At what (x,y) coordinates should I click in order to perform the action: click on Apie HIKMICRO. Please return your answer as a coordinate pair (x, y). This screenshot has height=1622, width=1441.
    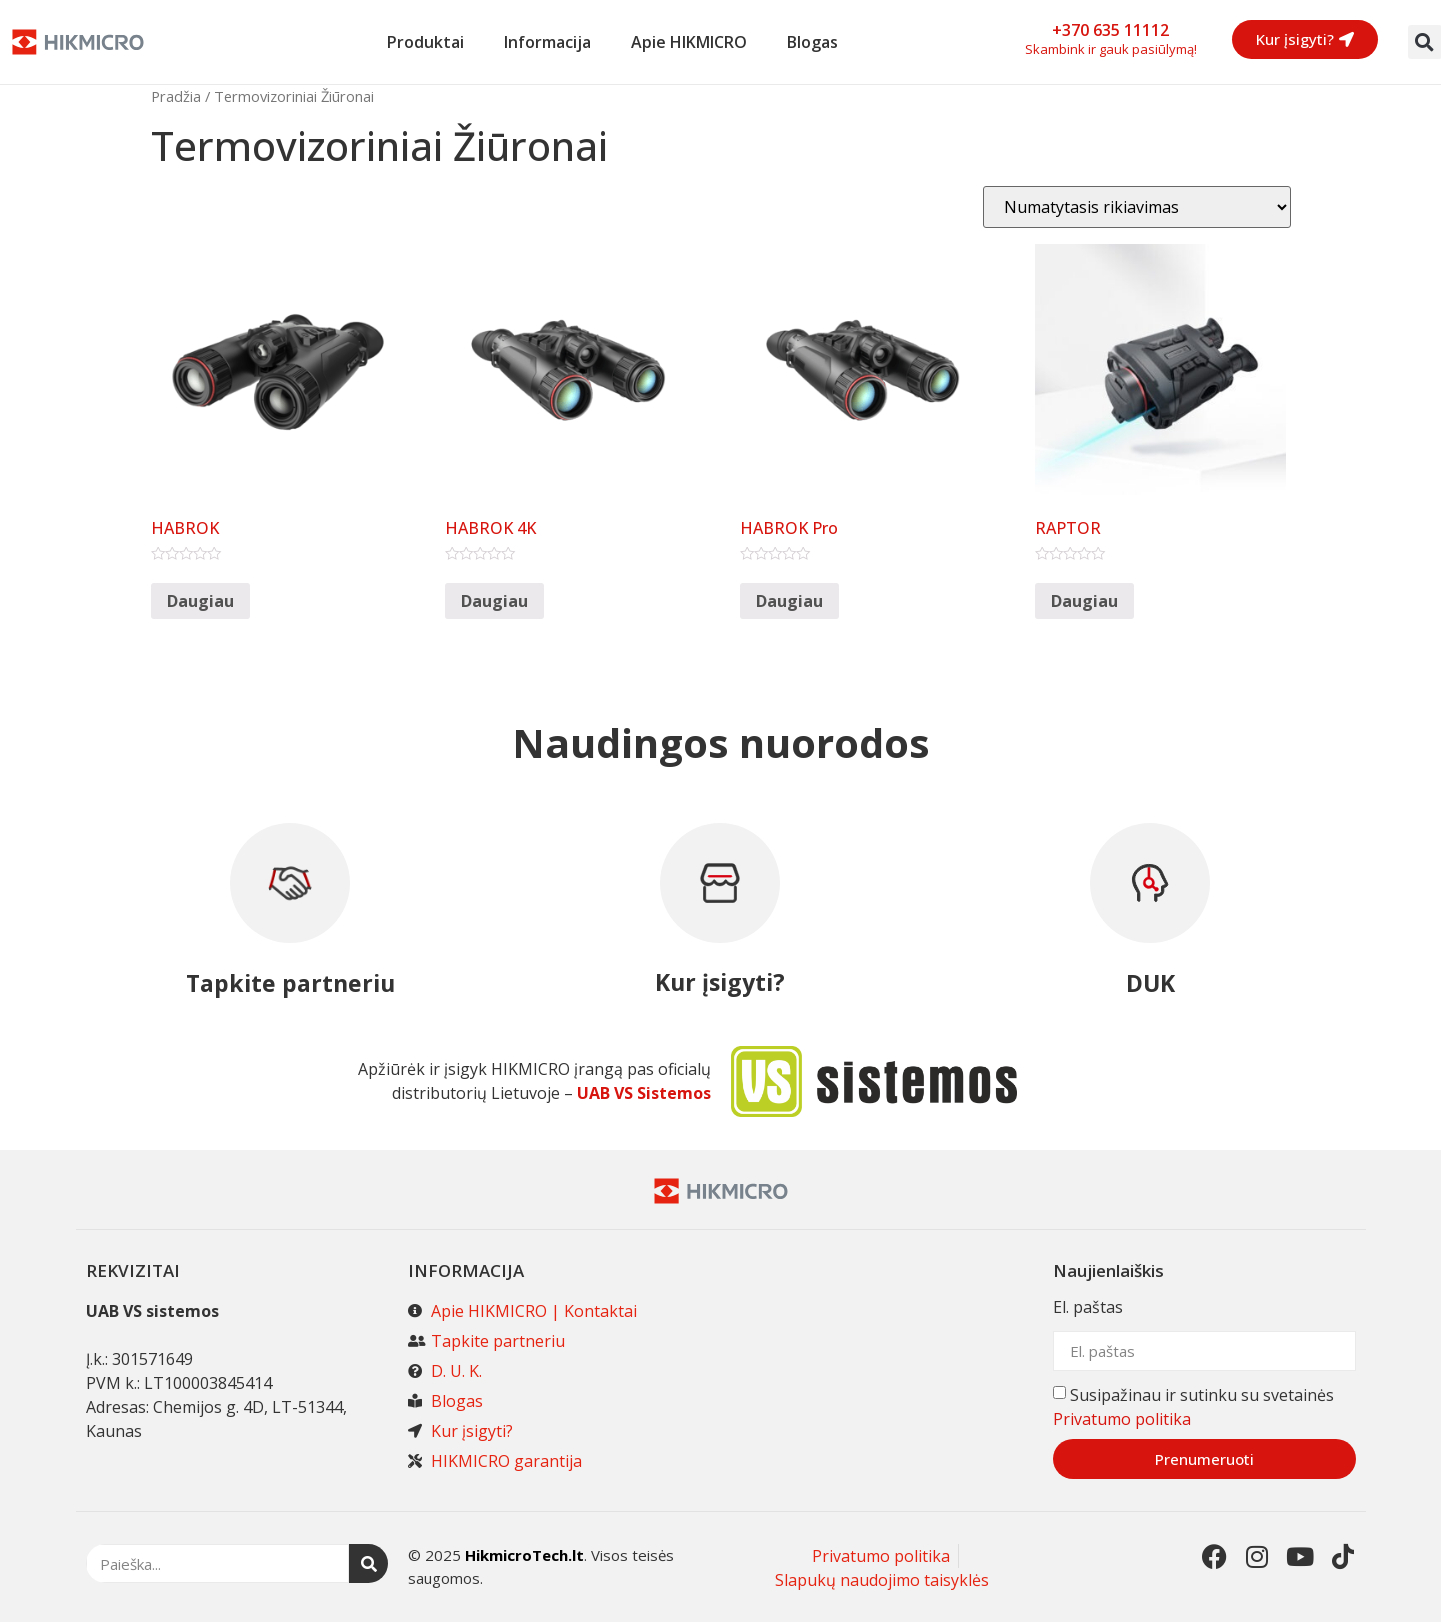
    Looking at the image, I should click on (689, 42).